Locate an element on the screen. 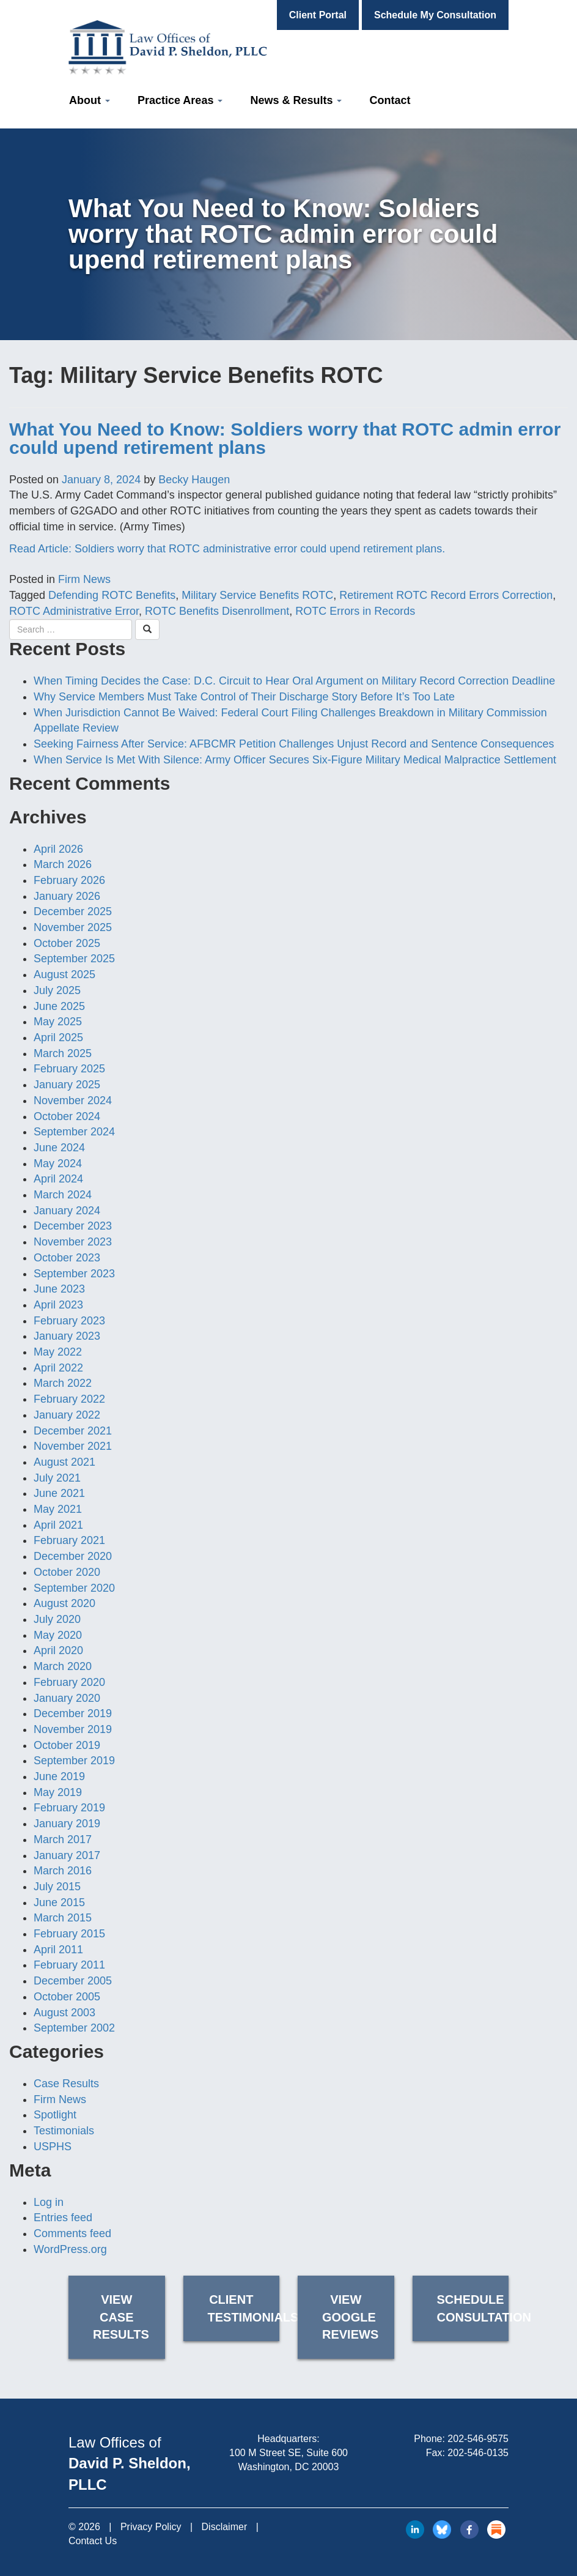 Image resolution: width=577 pixels, height=2576 pixels. What You Need to Know: Soldiers worry that ROTC admin error could upend retirement plans is located at coordinates (284, 438).